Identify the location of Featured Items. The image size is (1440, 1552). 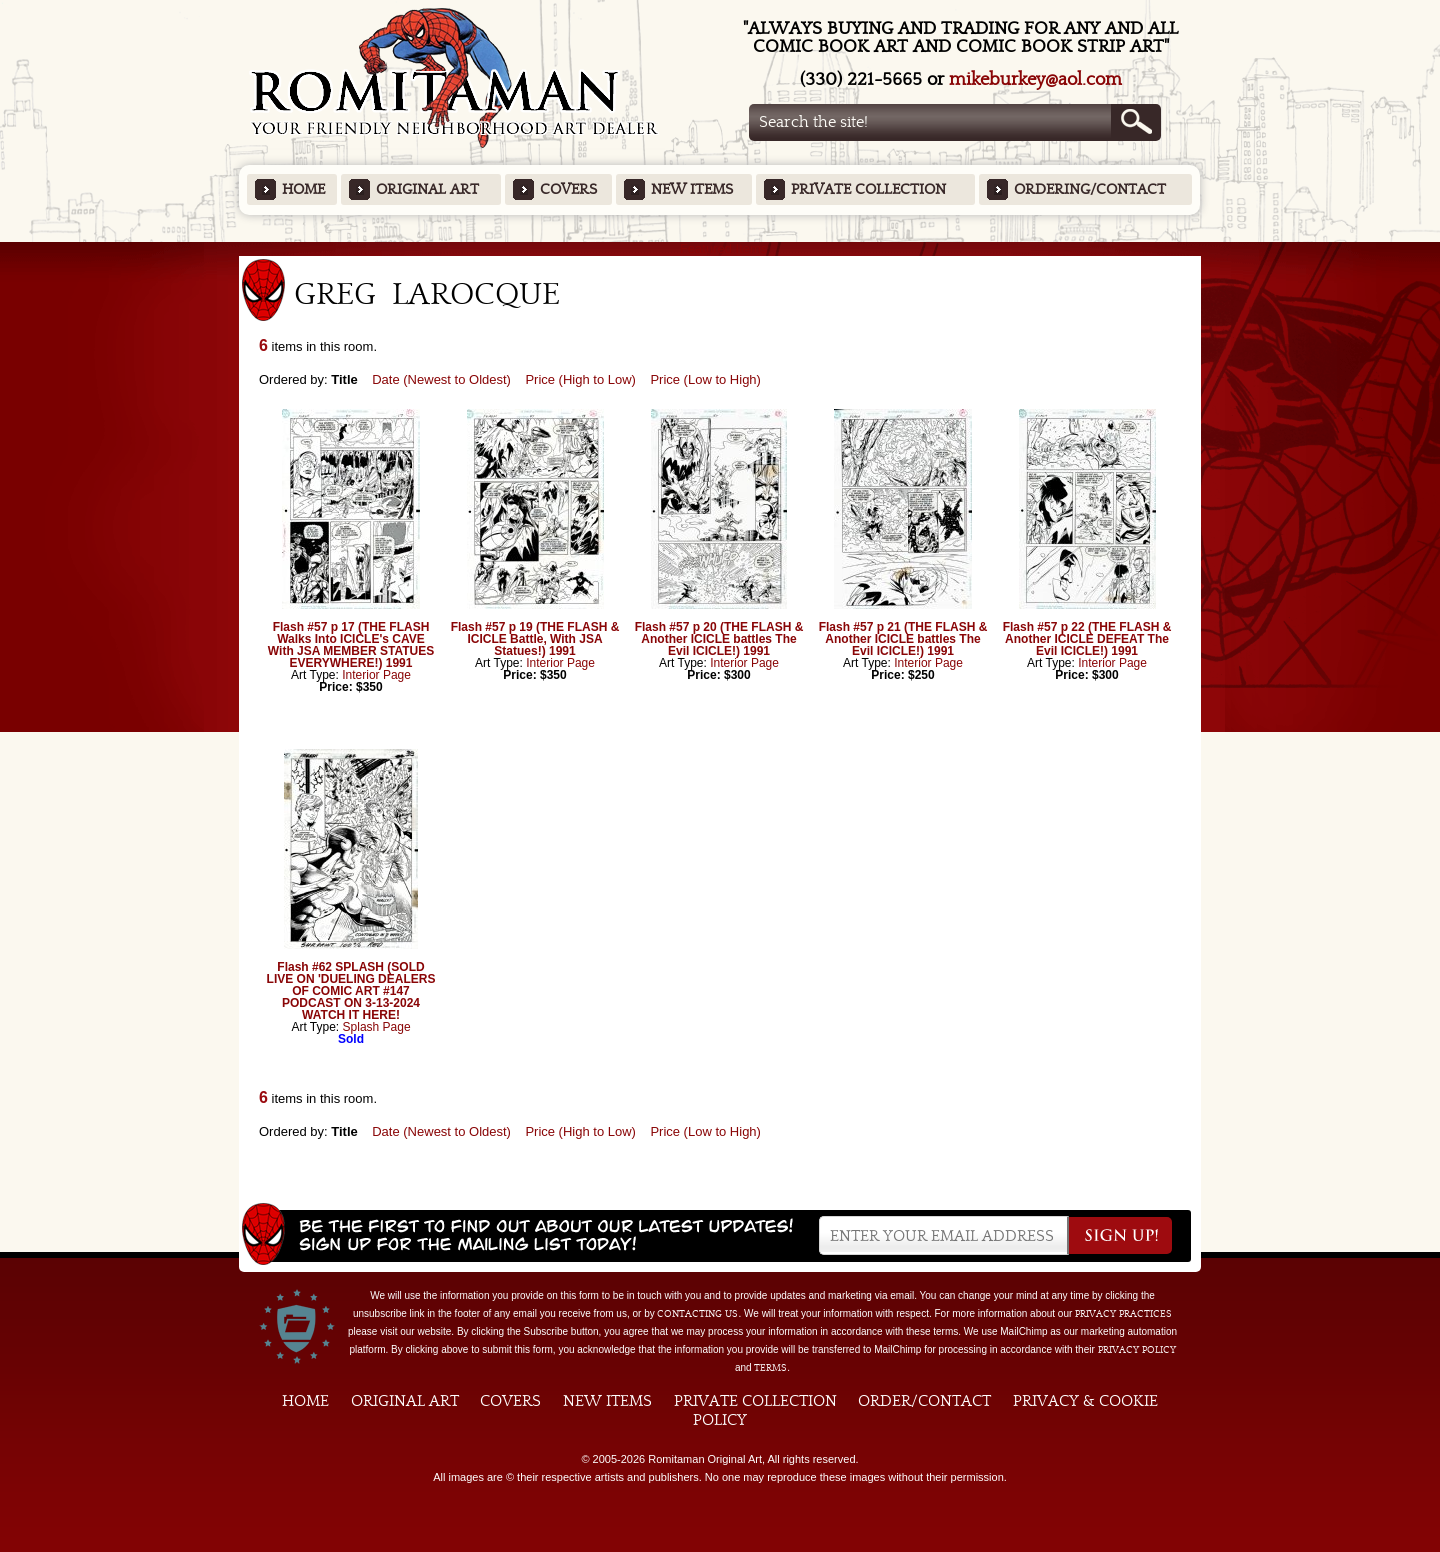
(720, 248).